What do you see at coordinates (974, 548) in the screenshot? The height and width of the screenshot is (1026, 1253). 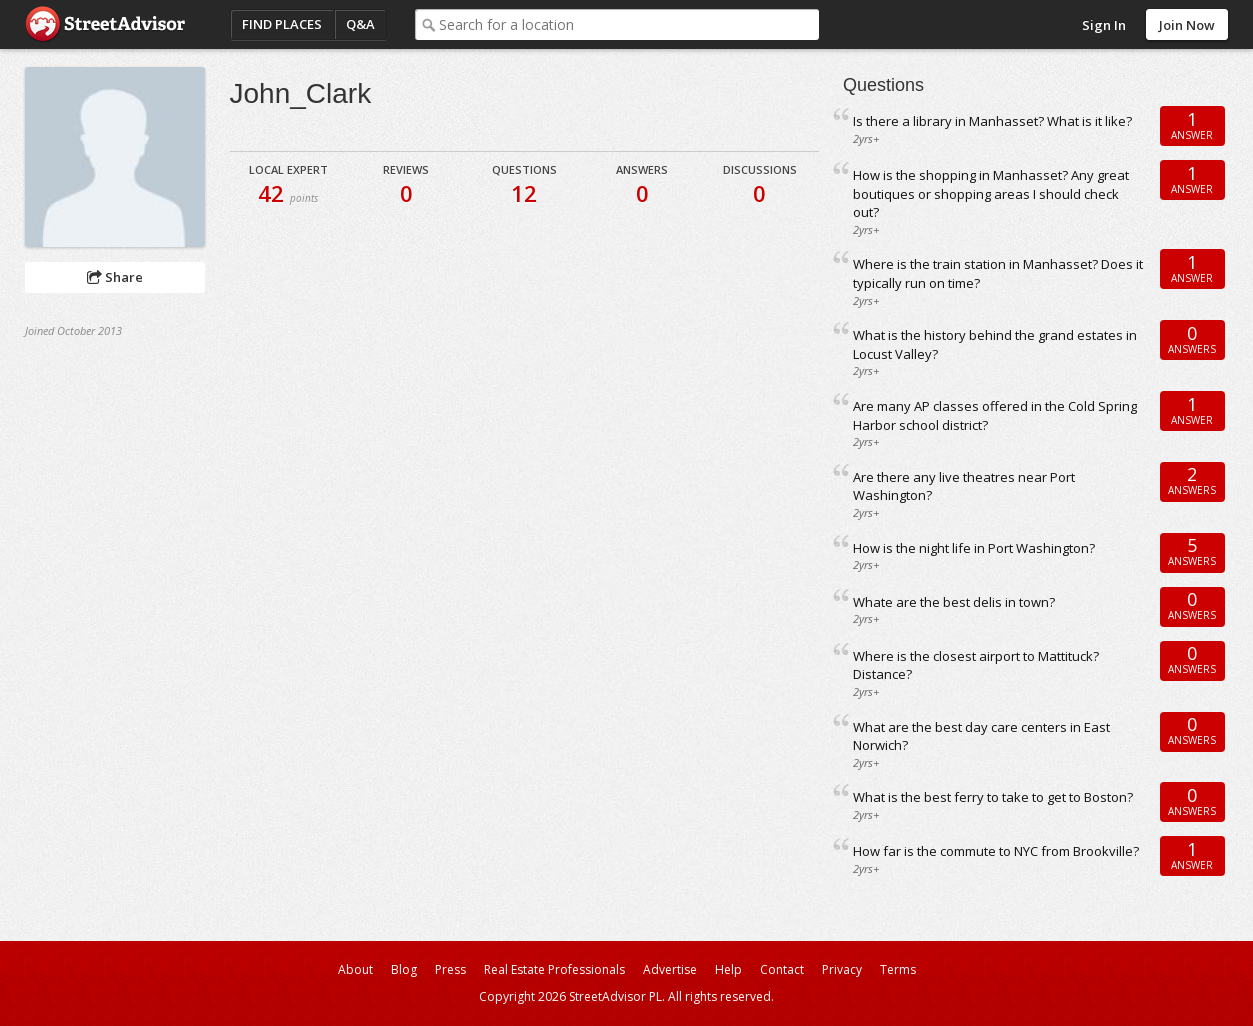 I see `How is the night life in Port Washington?` at bounding box center [974, 548].